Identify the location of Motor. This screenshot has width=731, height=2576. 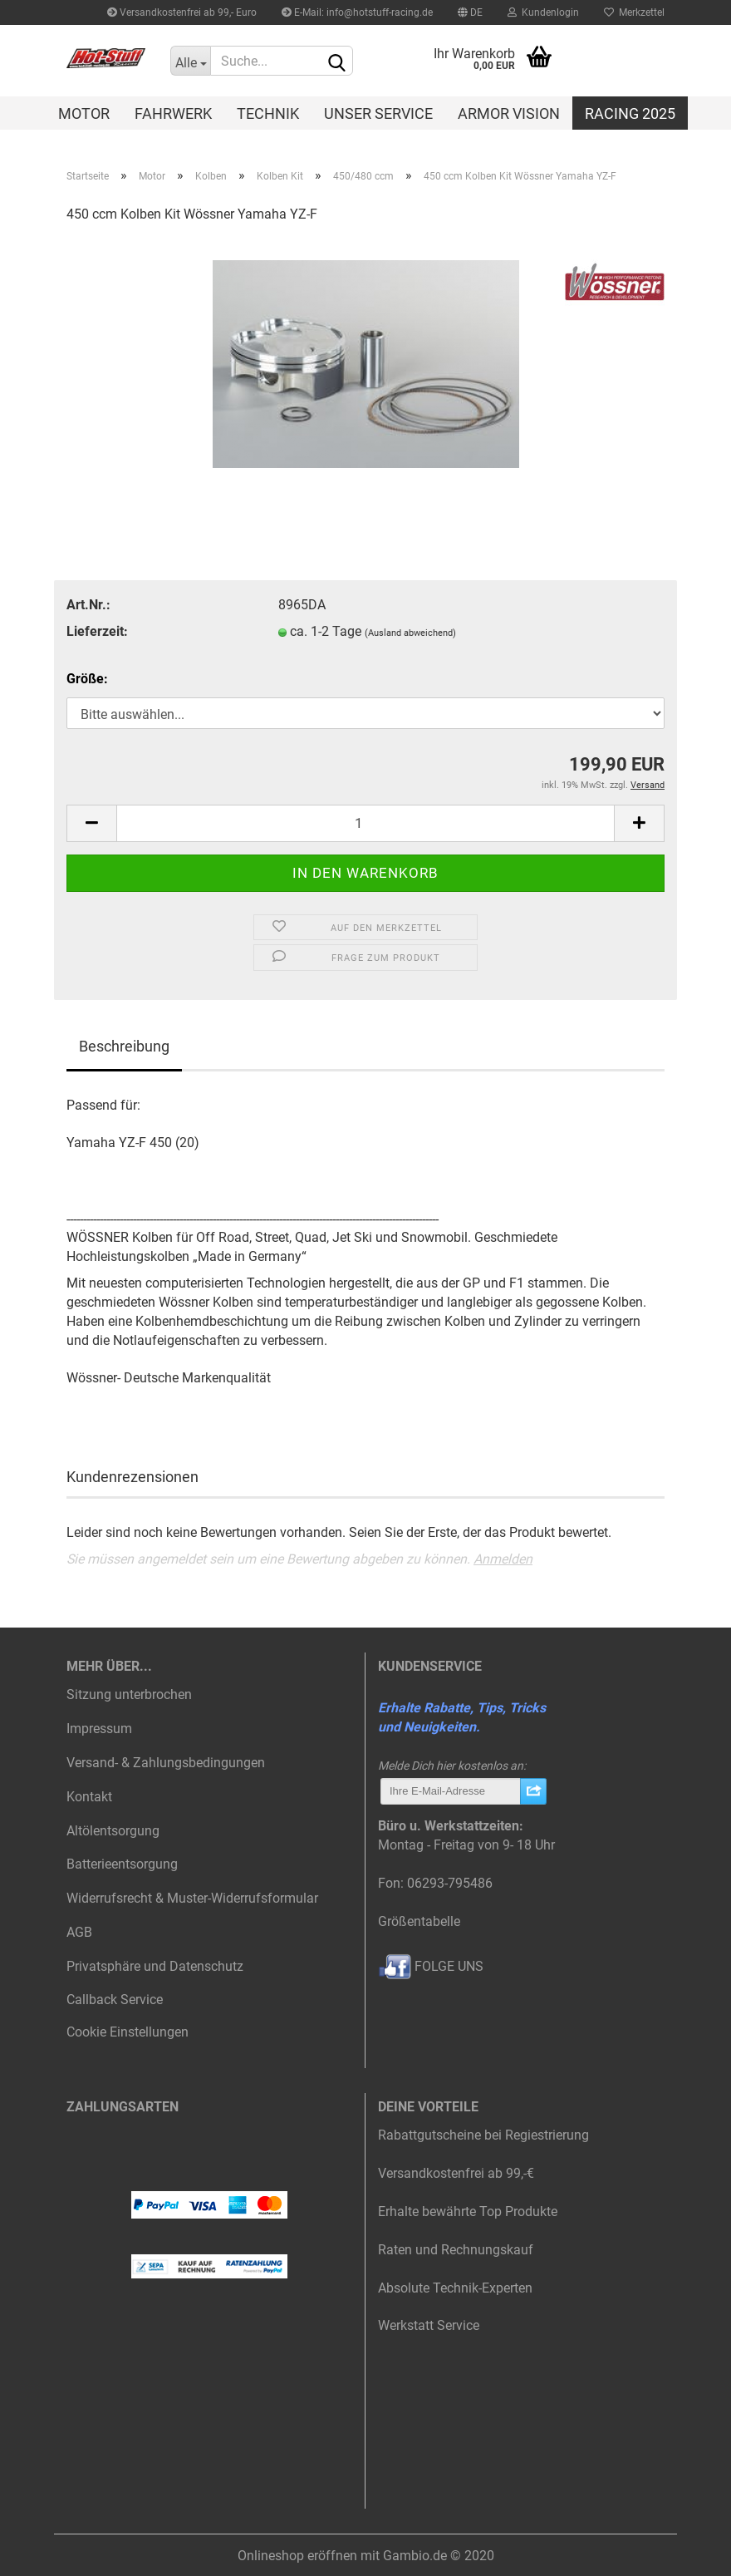
(84, 113).